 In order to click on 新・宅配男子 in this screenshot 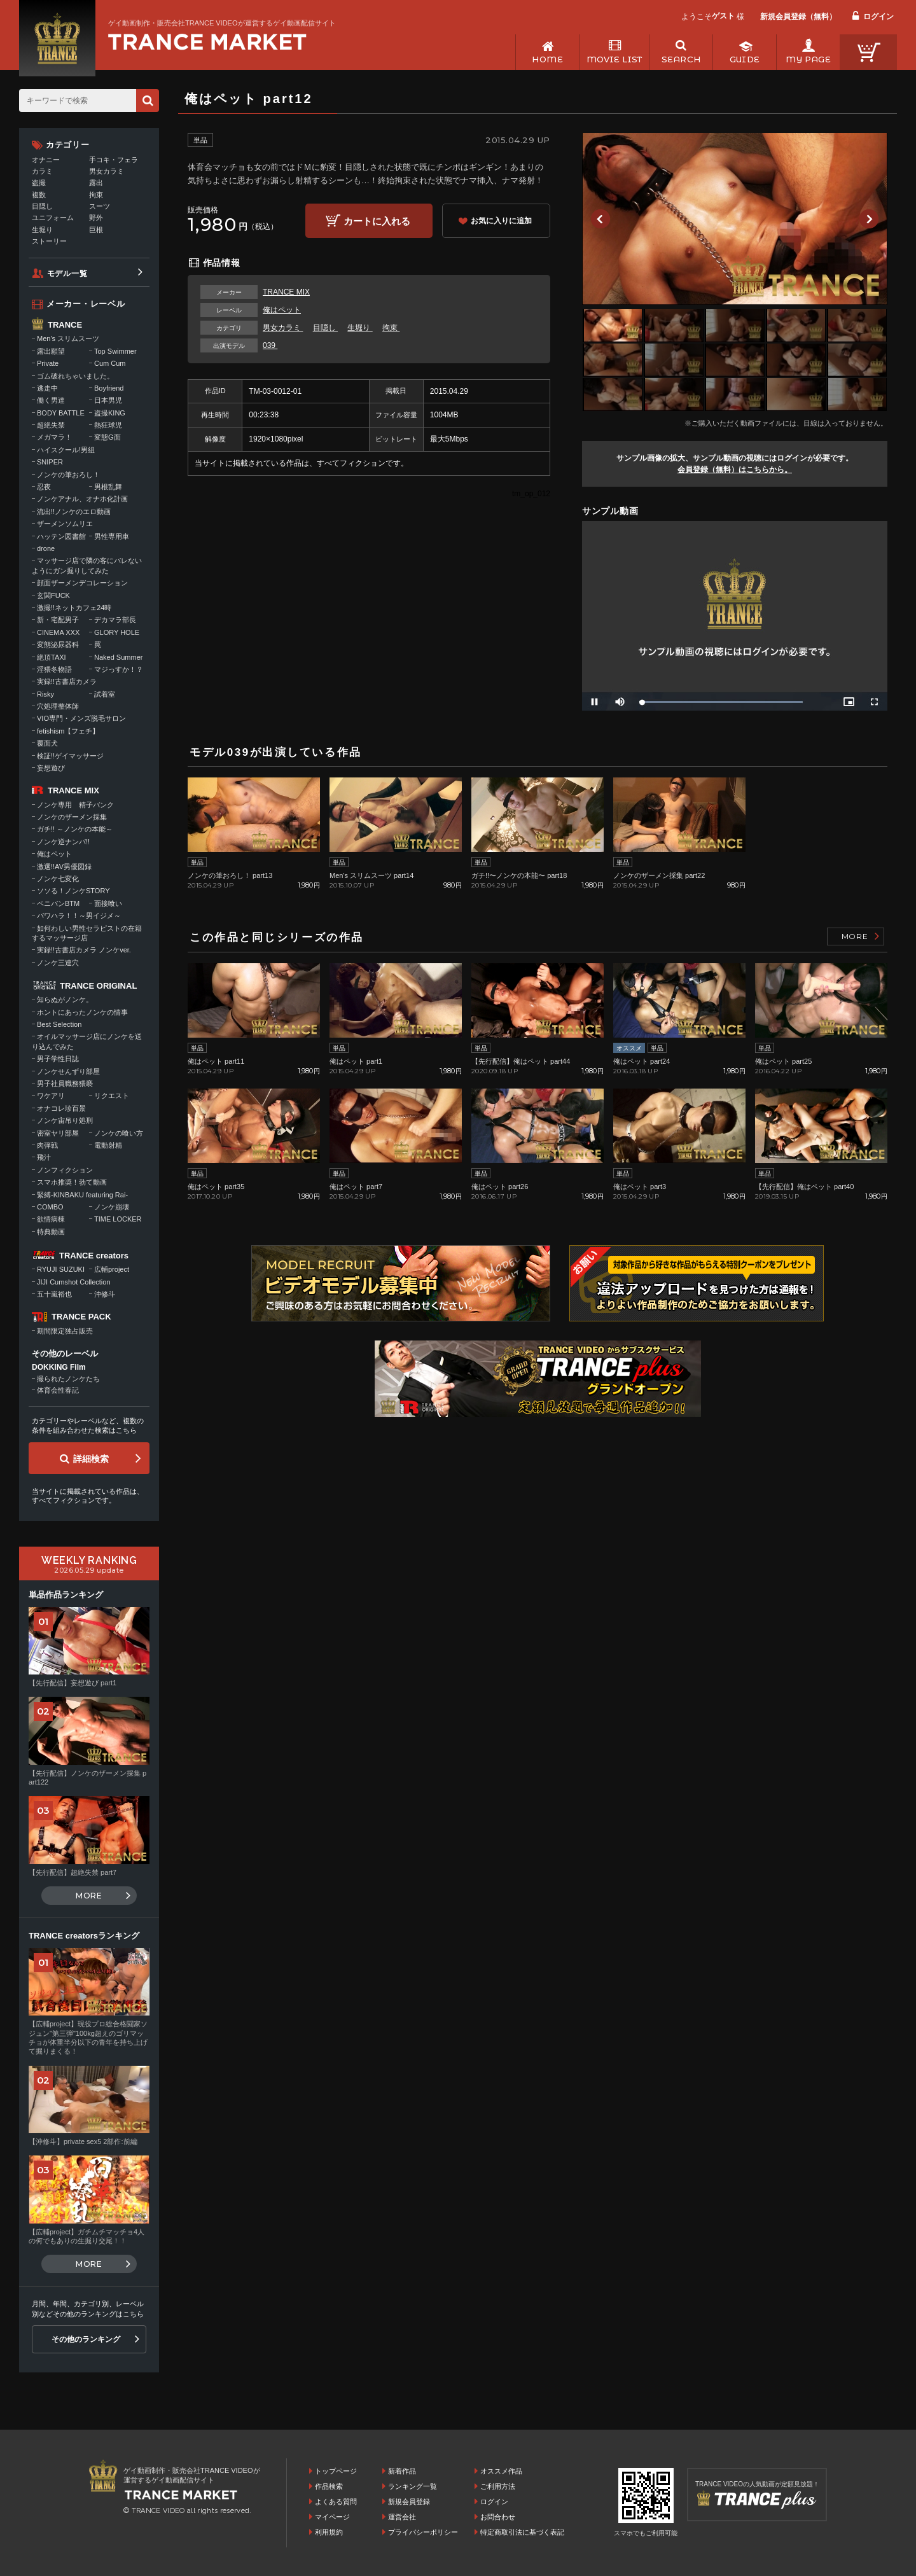, I will do `click(58, 619)`.